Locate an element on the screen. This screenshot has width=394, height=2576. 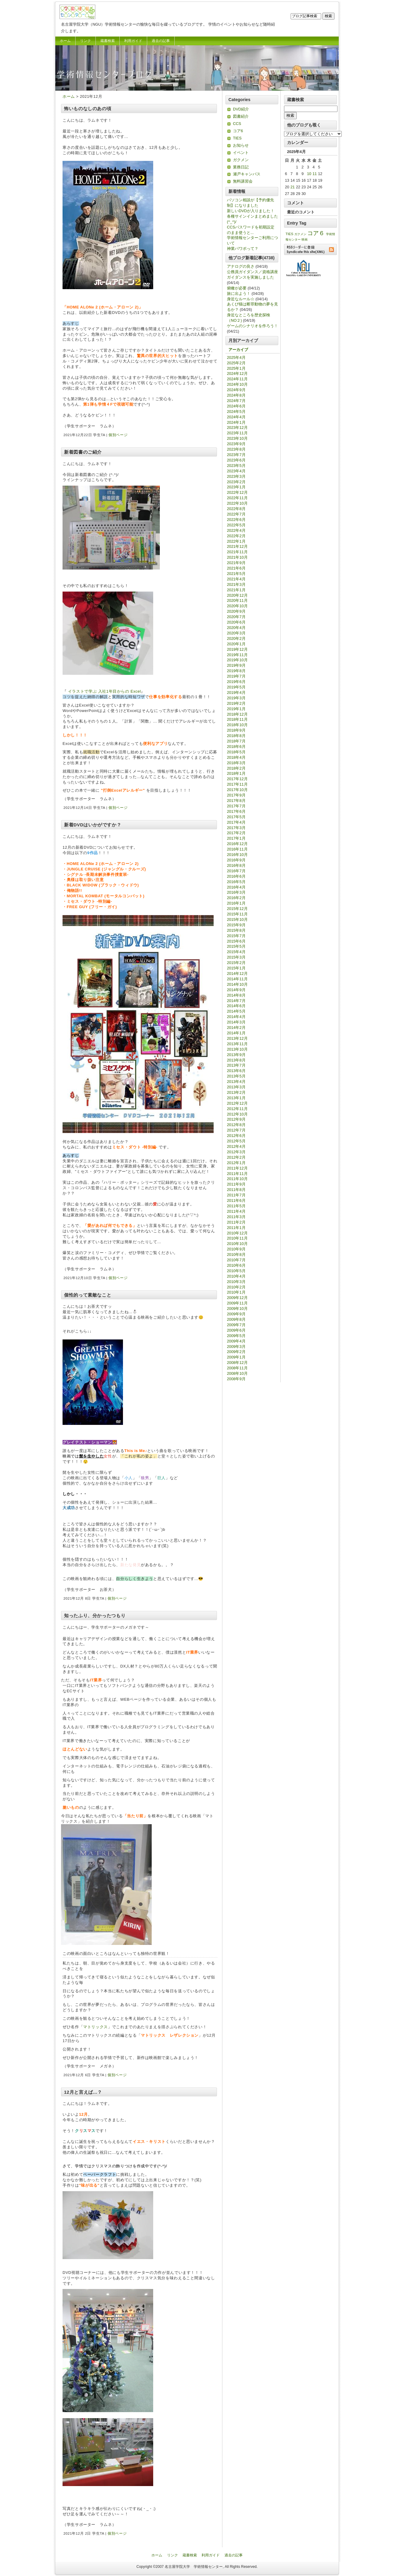
2009年11月 is located at coordinates (237, 1303).